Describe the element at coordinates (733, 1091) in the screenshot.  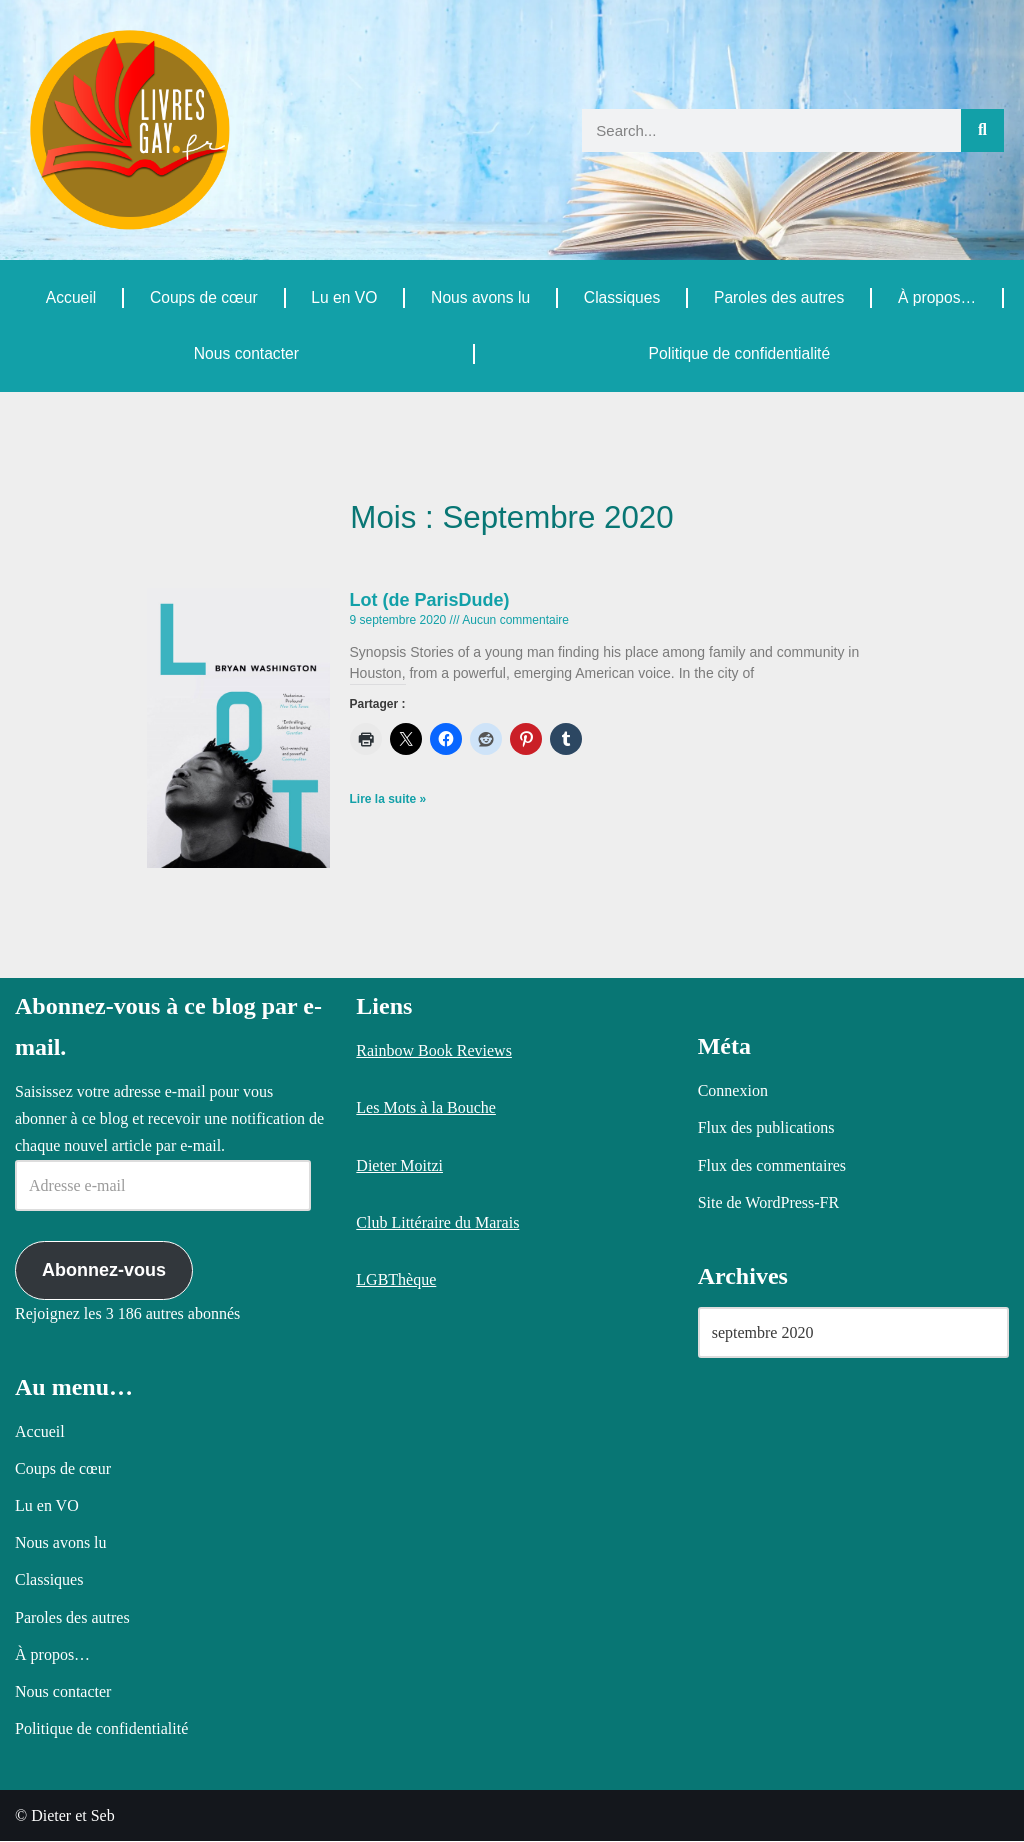
I see `Connexion` at that location.